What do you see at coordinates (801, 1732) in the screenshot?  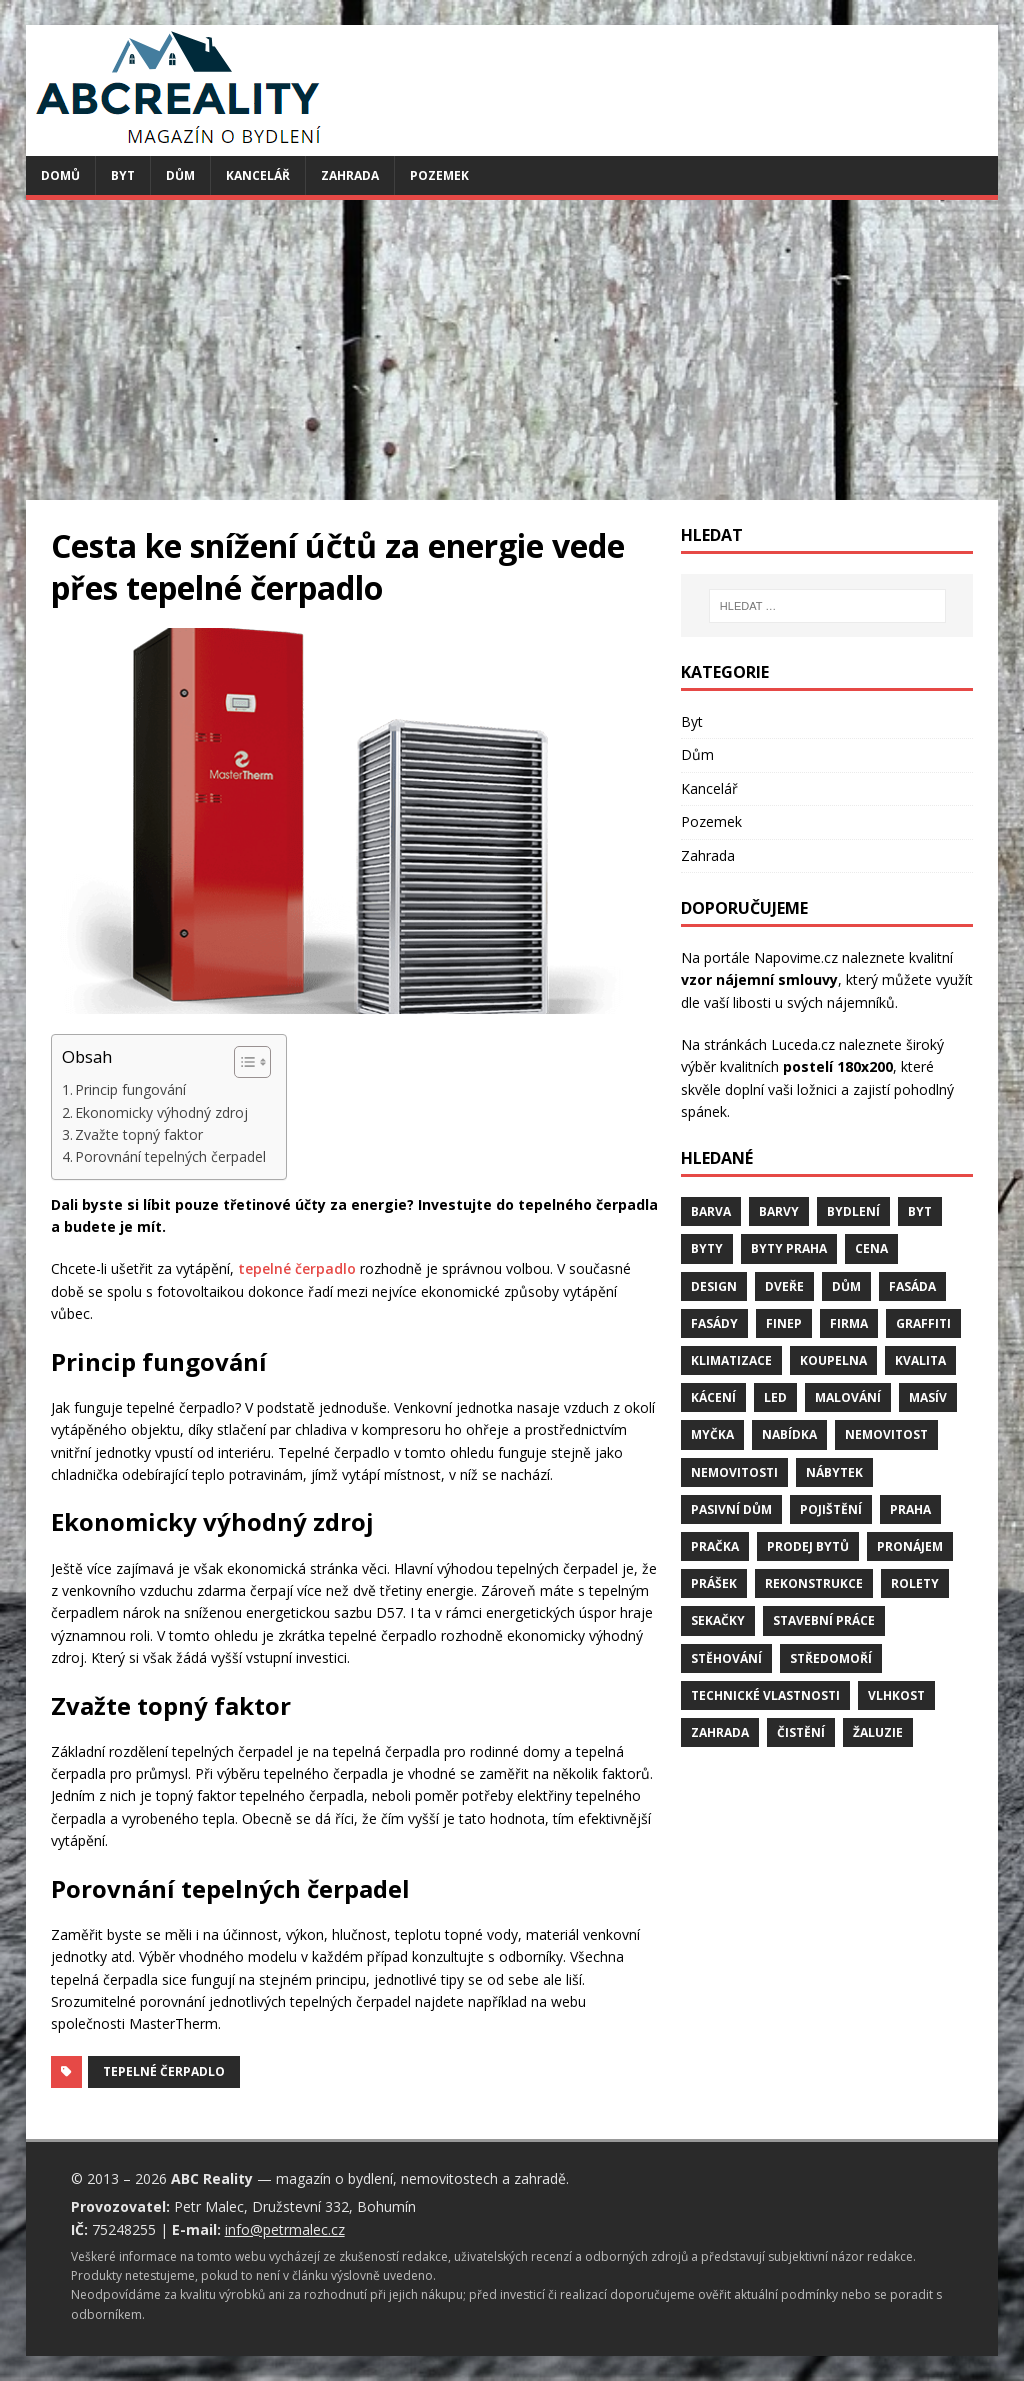 I see `čistění` at bounding box center [801, 1732].